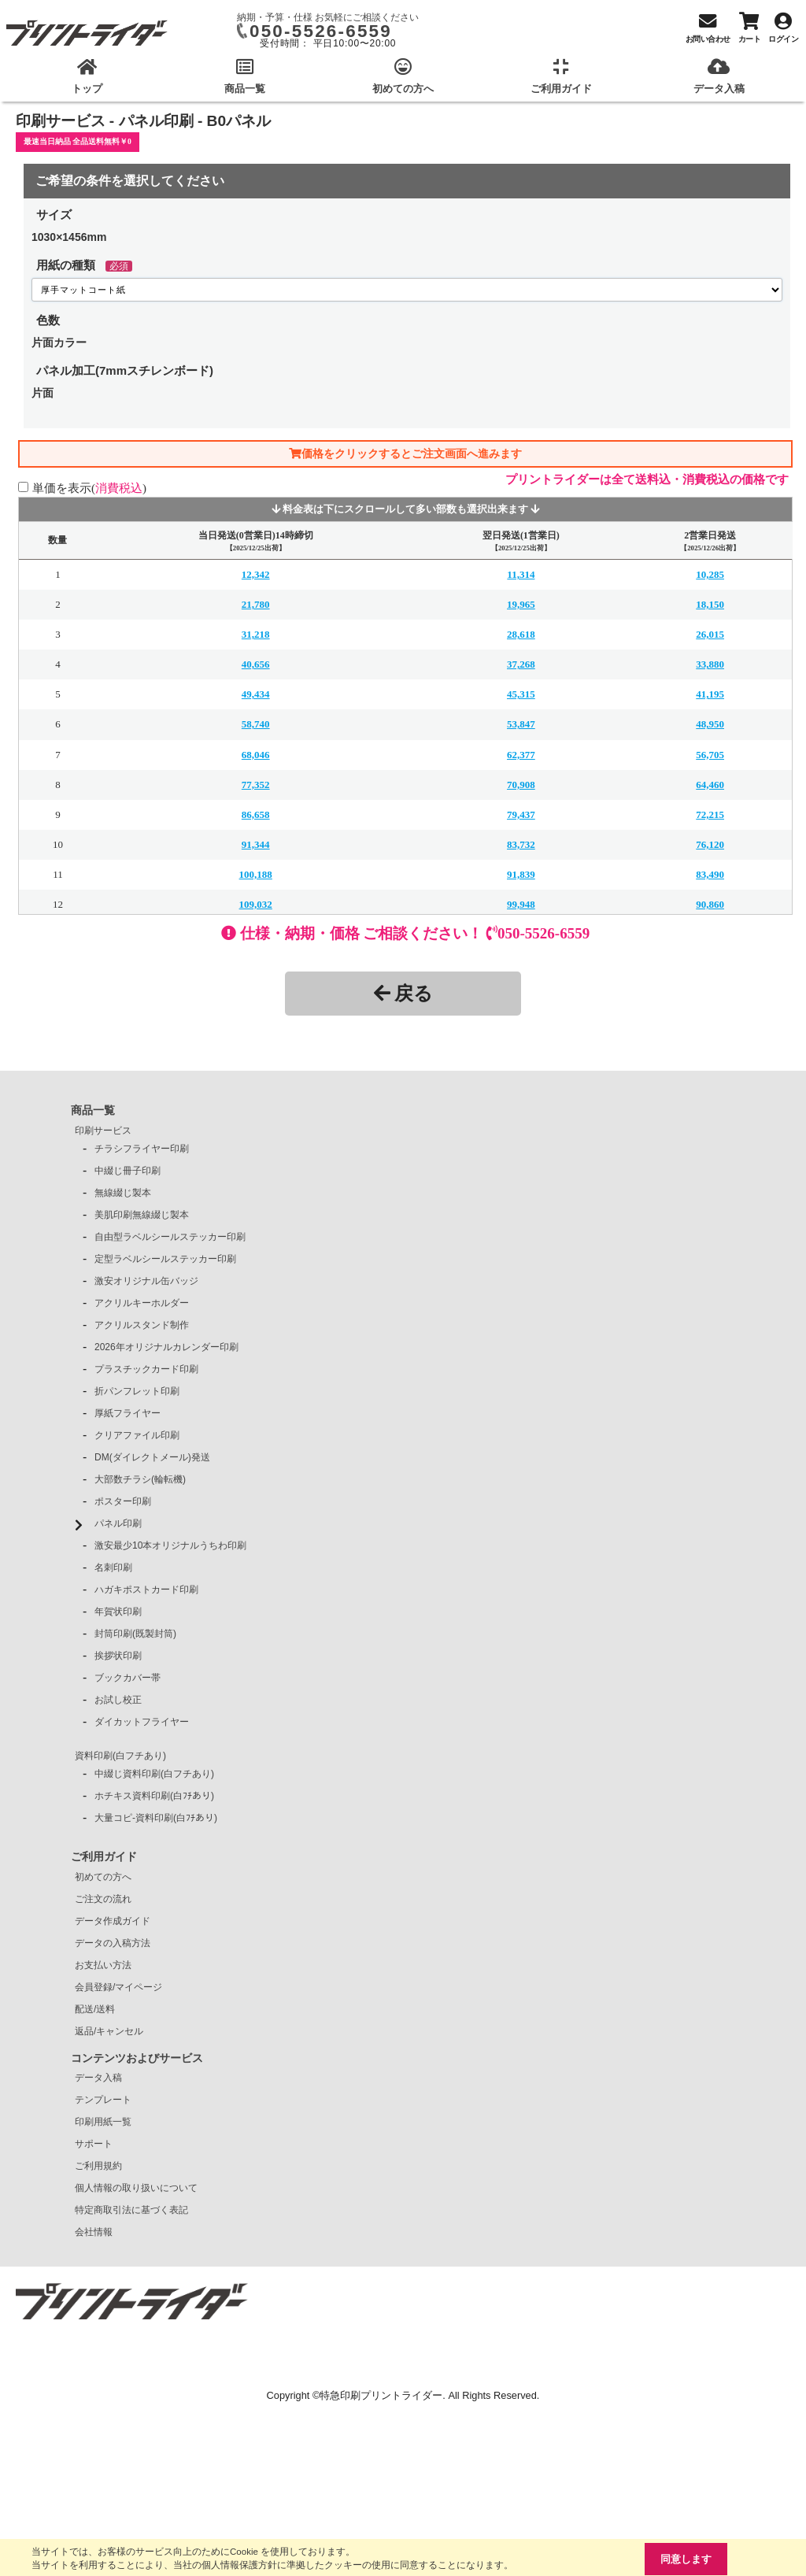 The width and height of the screenshot is (806, 2576). I want to click on データの入稿方法, so click(112, 1943).